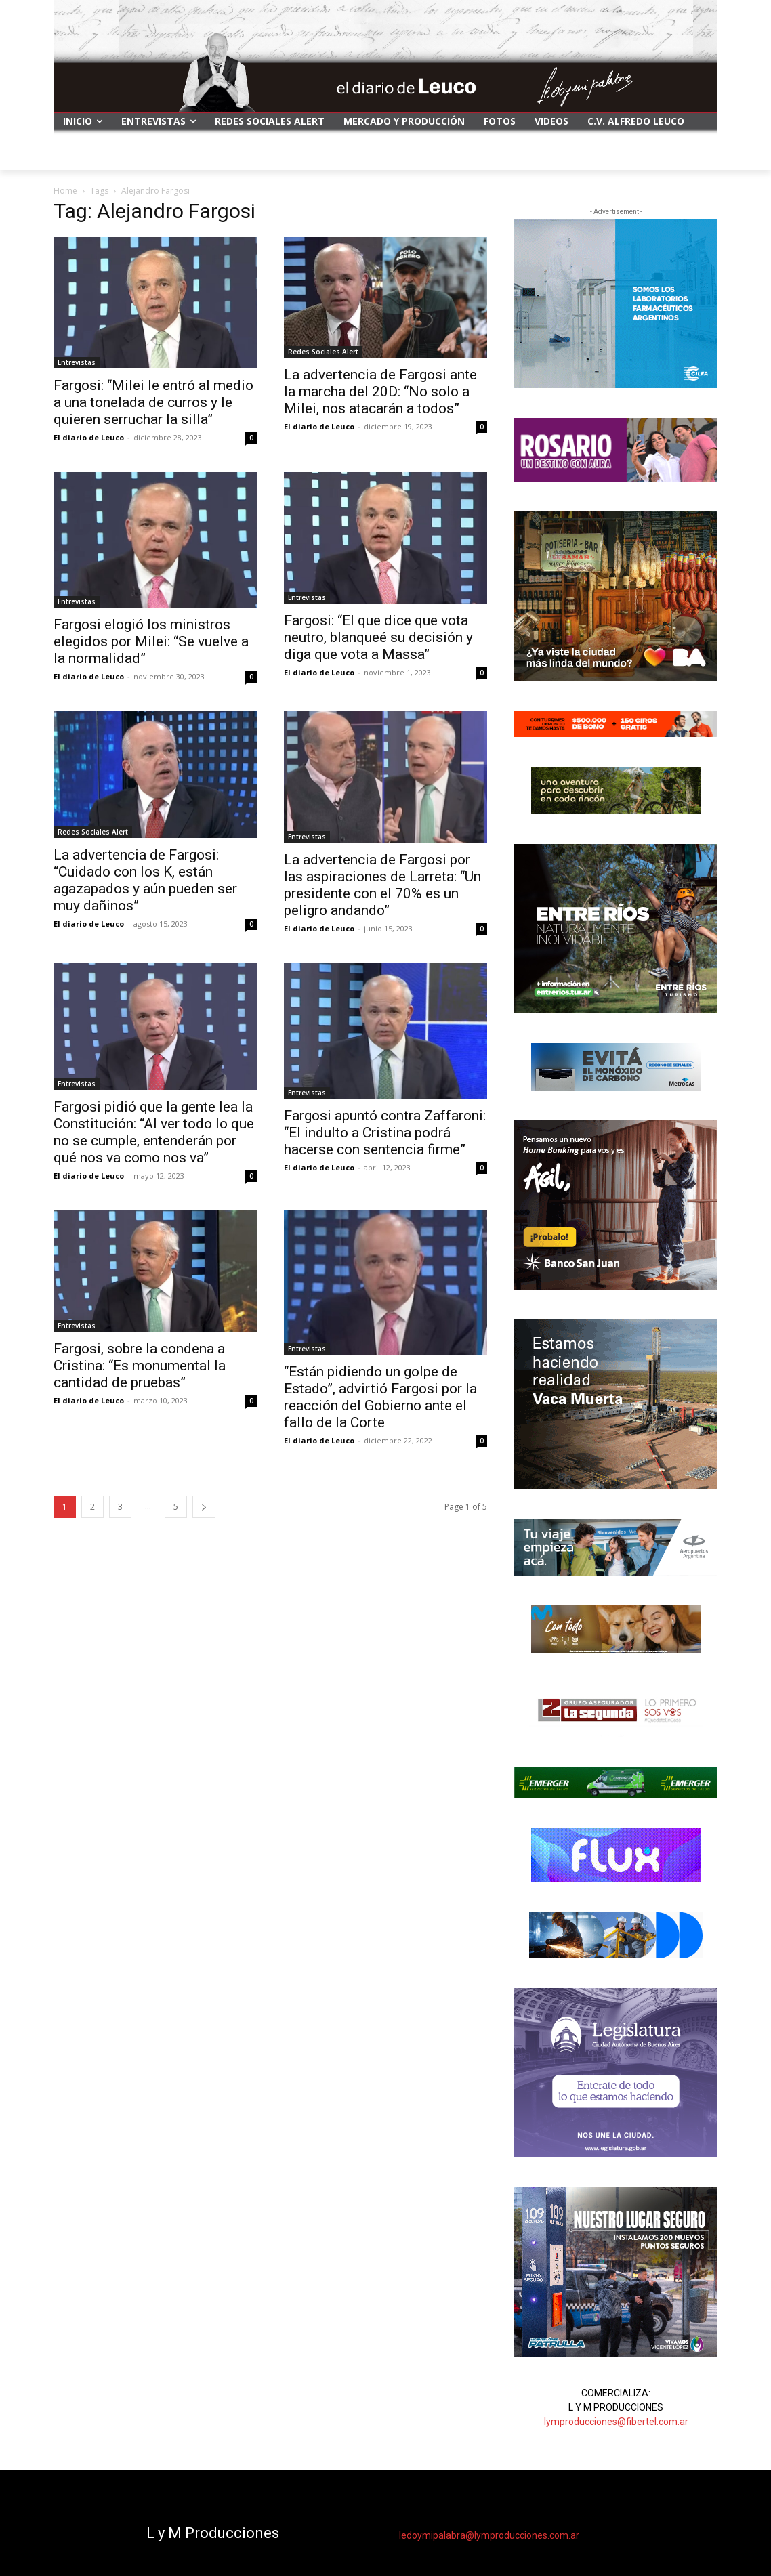  Describe the element at coordinates (151, 641) in the screenshot. I see `Fargosi elogió los ministros elegidos por Milei: “Se vuelve a la normalidad”` at that location.